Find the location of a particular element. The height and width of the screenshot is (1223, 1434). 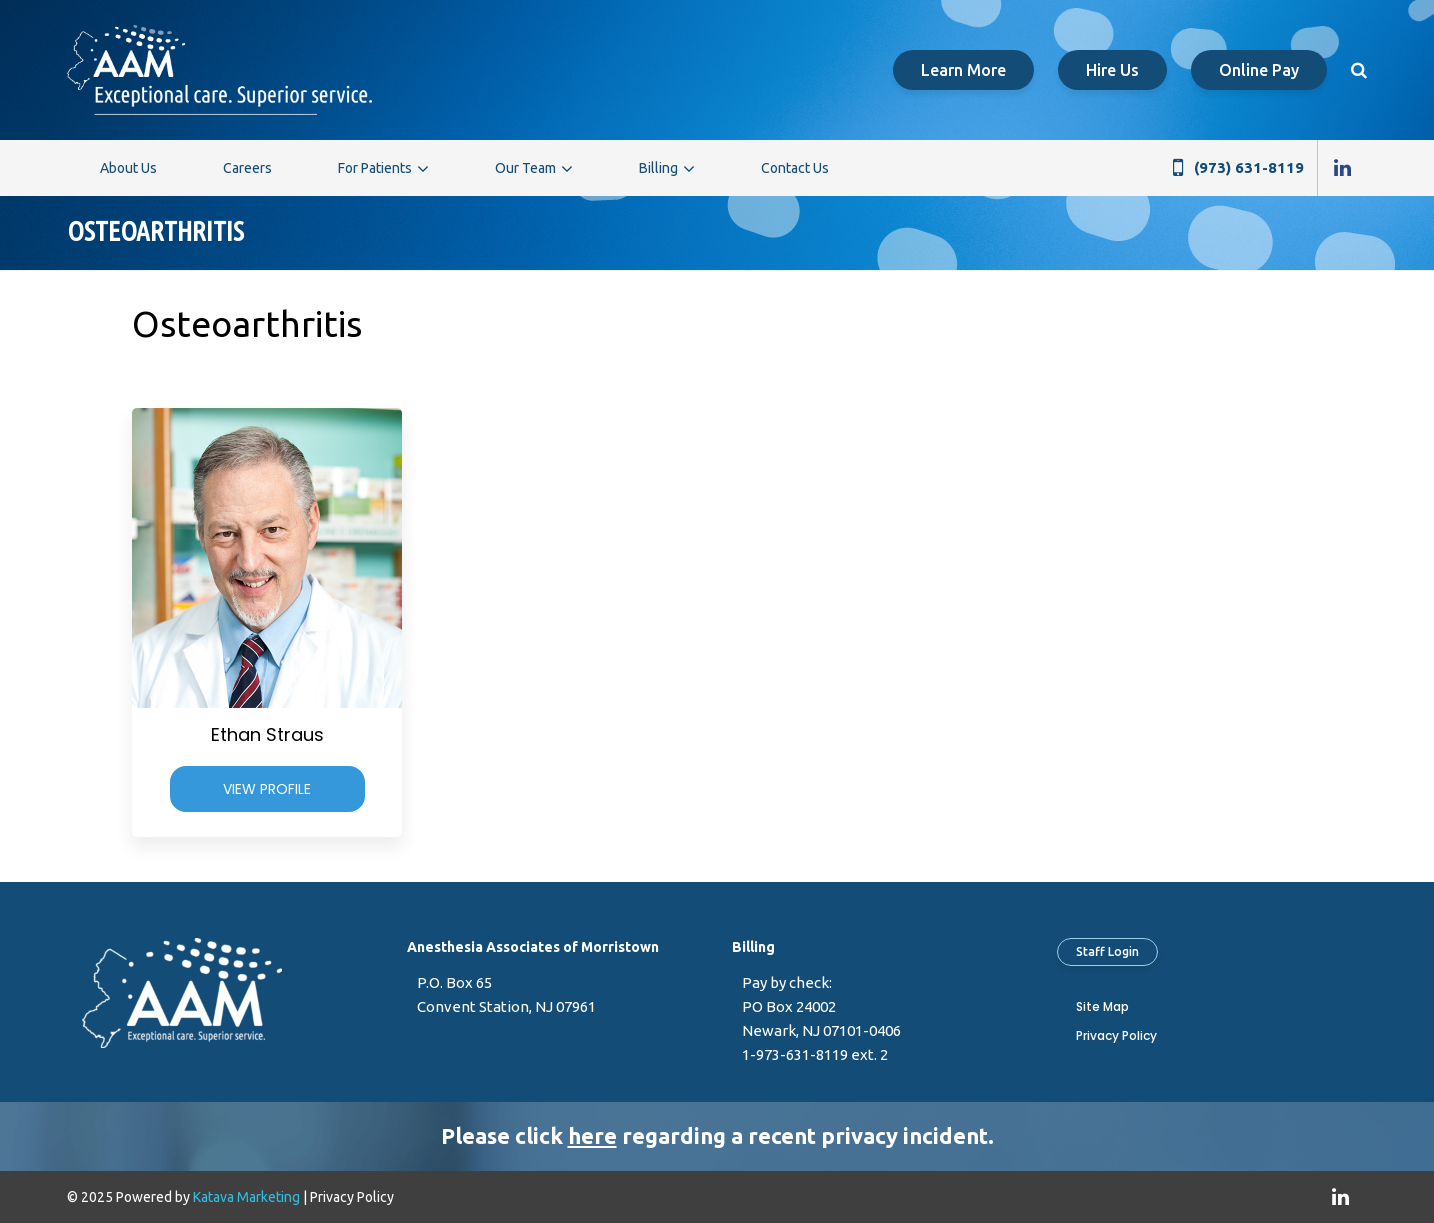

here is located at coordinates (592, 1135).